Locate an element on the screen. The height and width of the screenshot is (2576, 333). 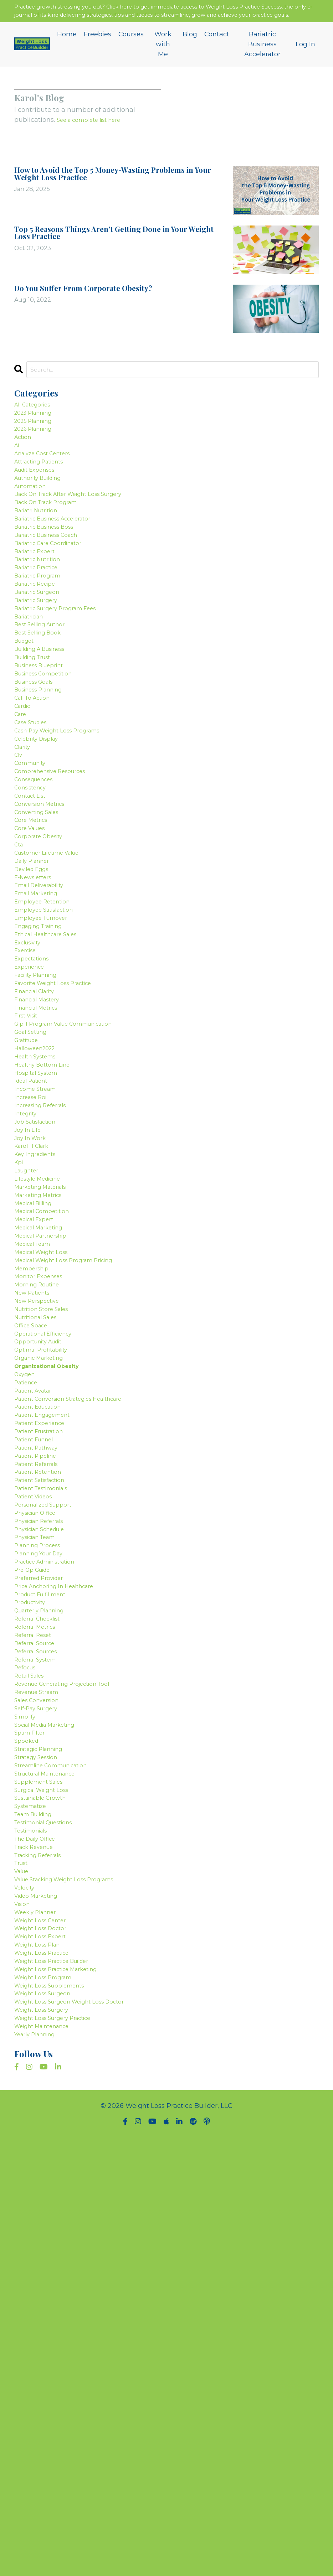
hospital system is located at coordinates (40, 1263).